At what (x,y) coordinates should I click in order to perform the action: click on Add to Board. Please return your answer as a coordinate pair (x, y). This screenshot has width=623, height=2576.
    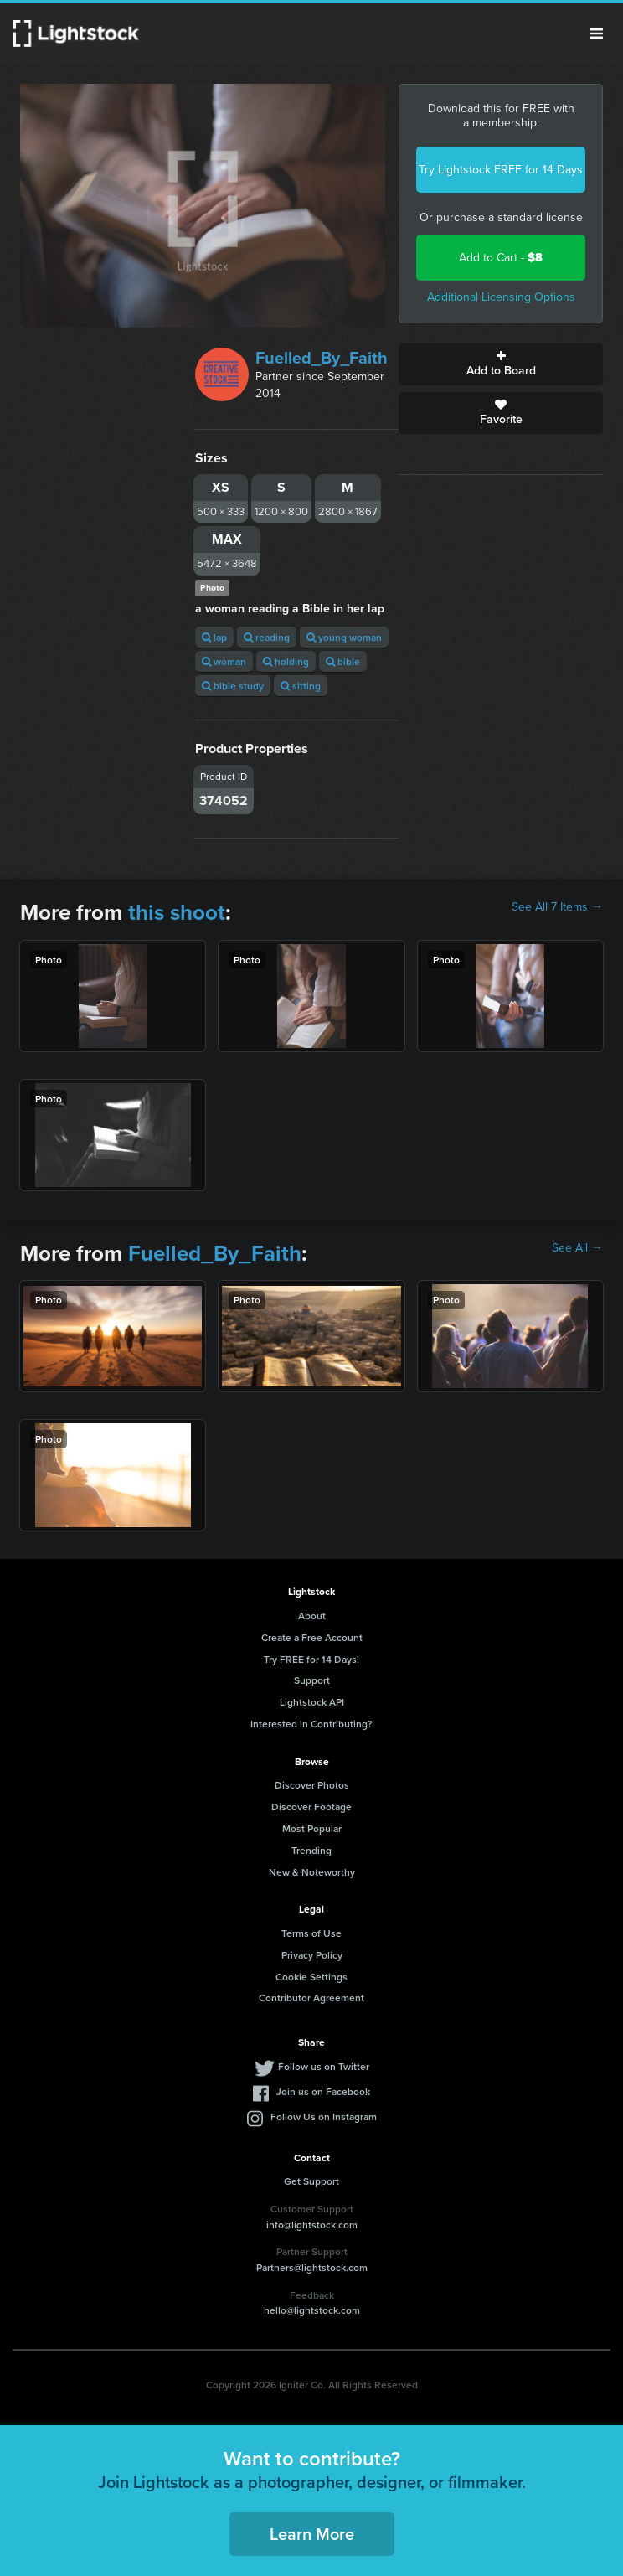
    Looking at the image, I should click on (501, 364).